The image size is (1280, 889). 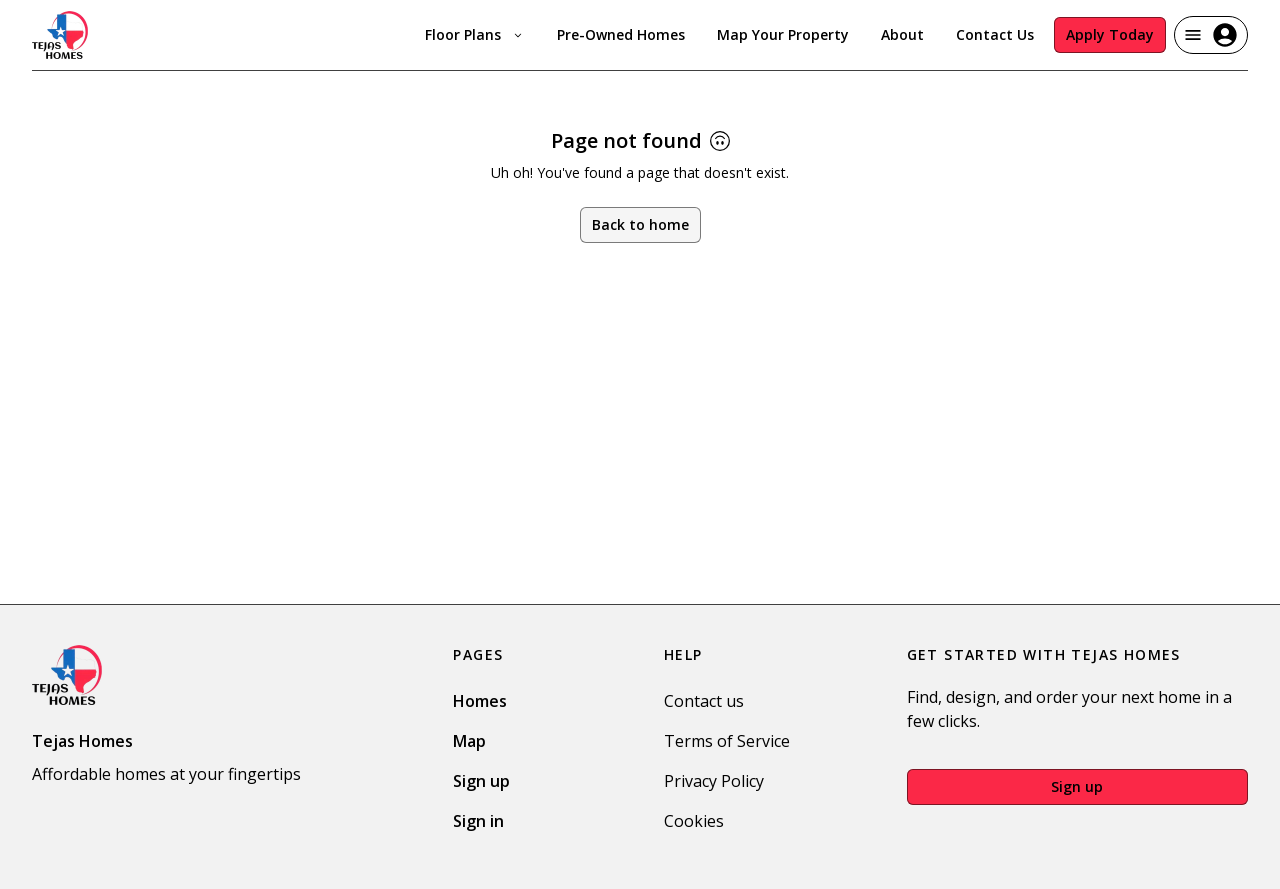 I want to click on Homes, so click(x=480, y=701).